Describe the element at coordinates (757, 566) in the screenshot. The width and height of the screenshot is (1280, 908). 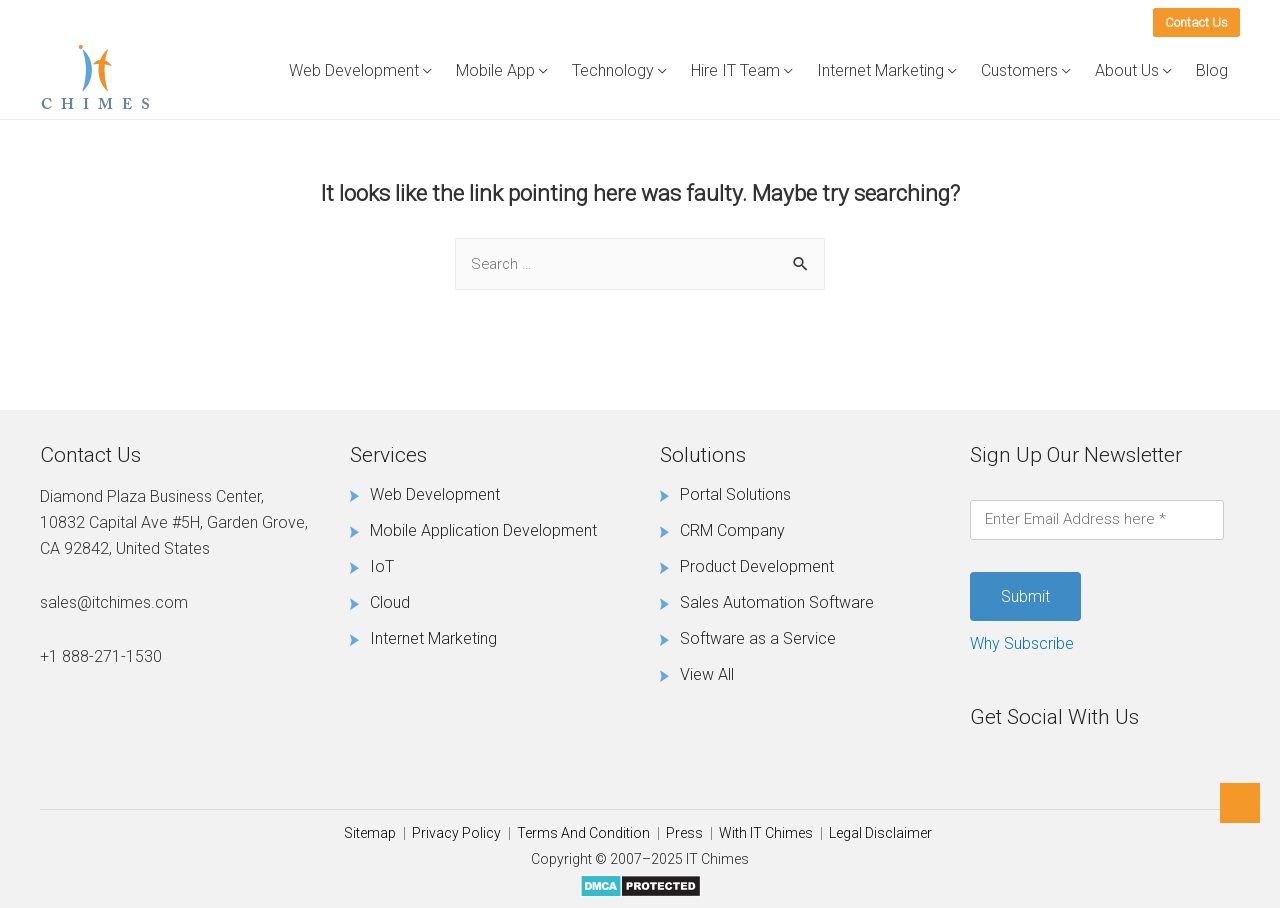
I see `Product Development` at that location.